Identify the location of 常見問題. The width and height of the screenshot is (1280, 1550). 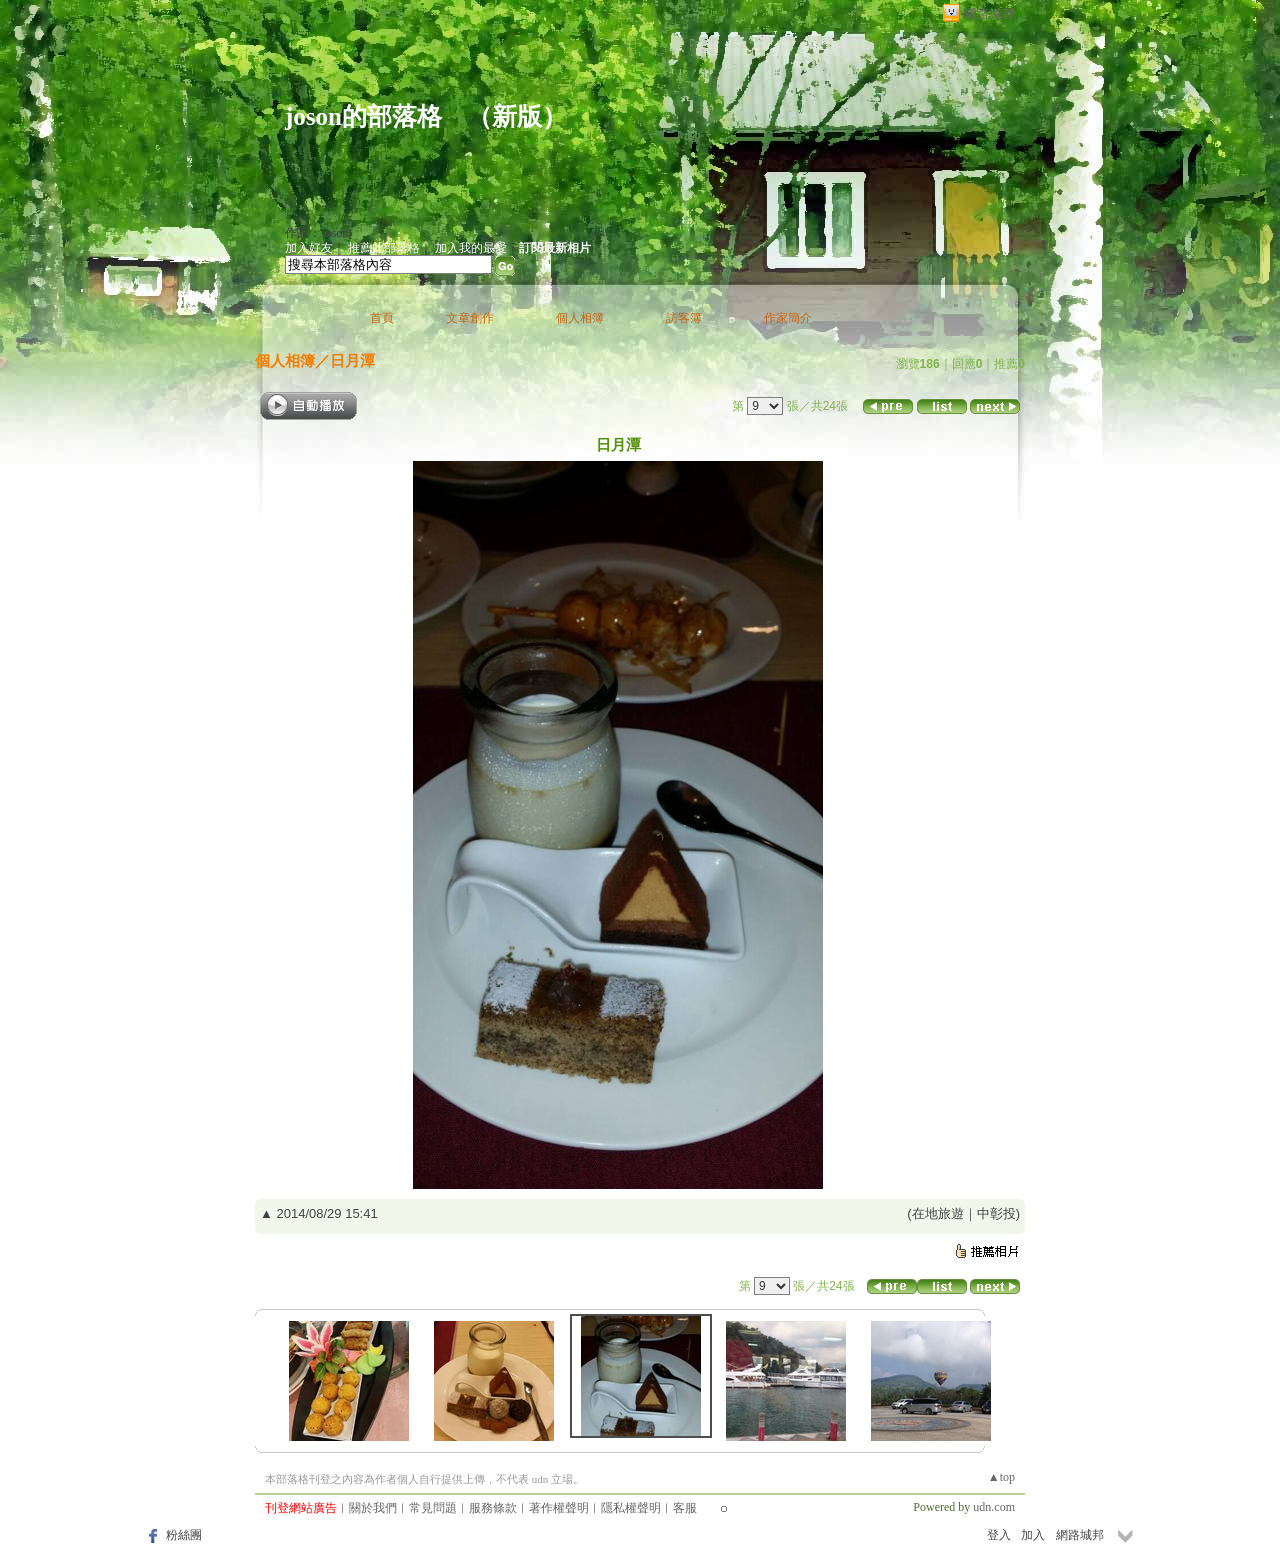
(433, 1508).